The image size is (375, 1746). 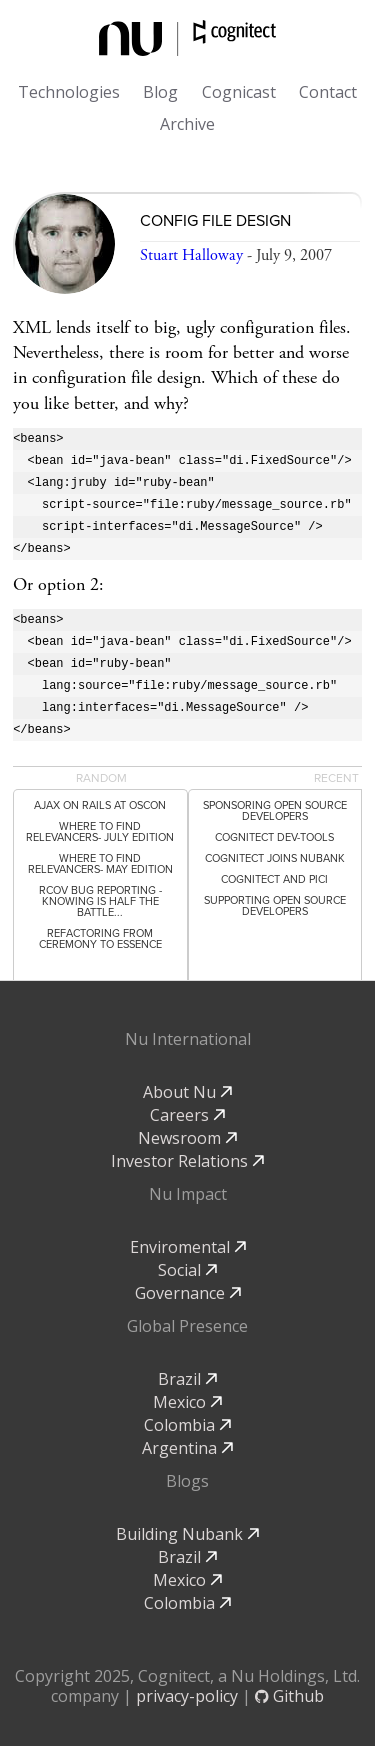 I want to click on Blogs, so click(x=187, y=1481).